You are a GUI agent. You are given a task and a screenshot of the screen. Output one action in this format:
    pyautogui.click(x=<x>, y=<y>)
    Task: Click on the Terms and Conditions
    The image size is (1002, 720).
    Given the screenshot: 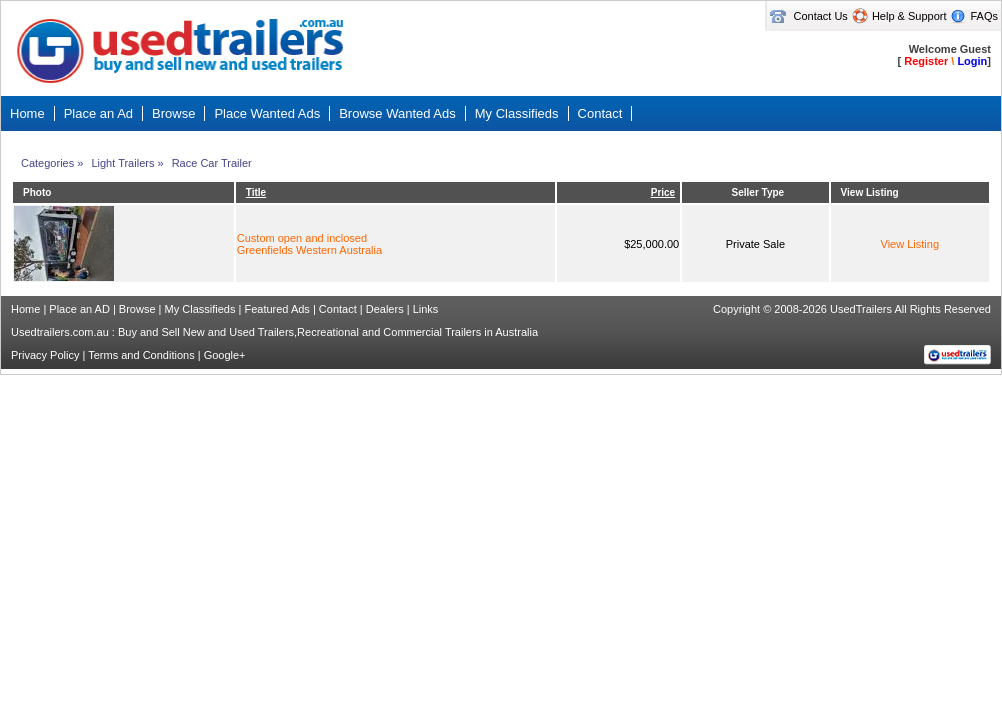 What is the action you would take?
    pyautogui.click(x=141, y=355)
    